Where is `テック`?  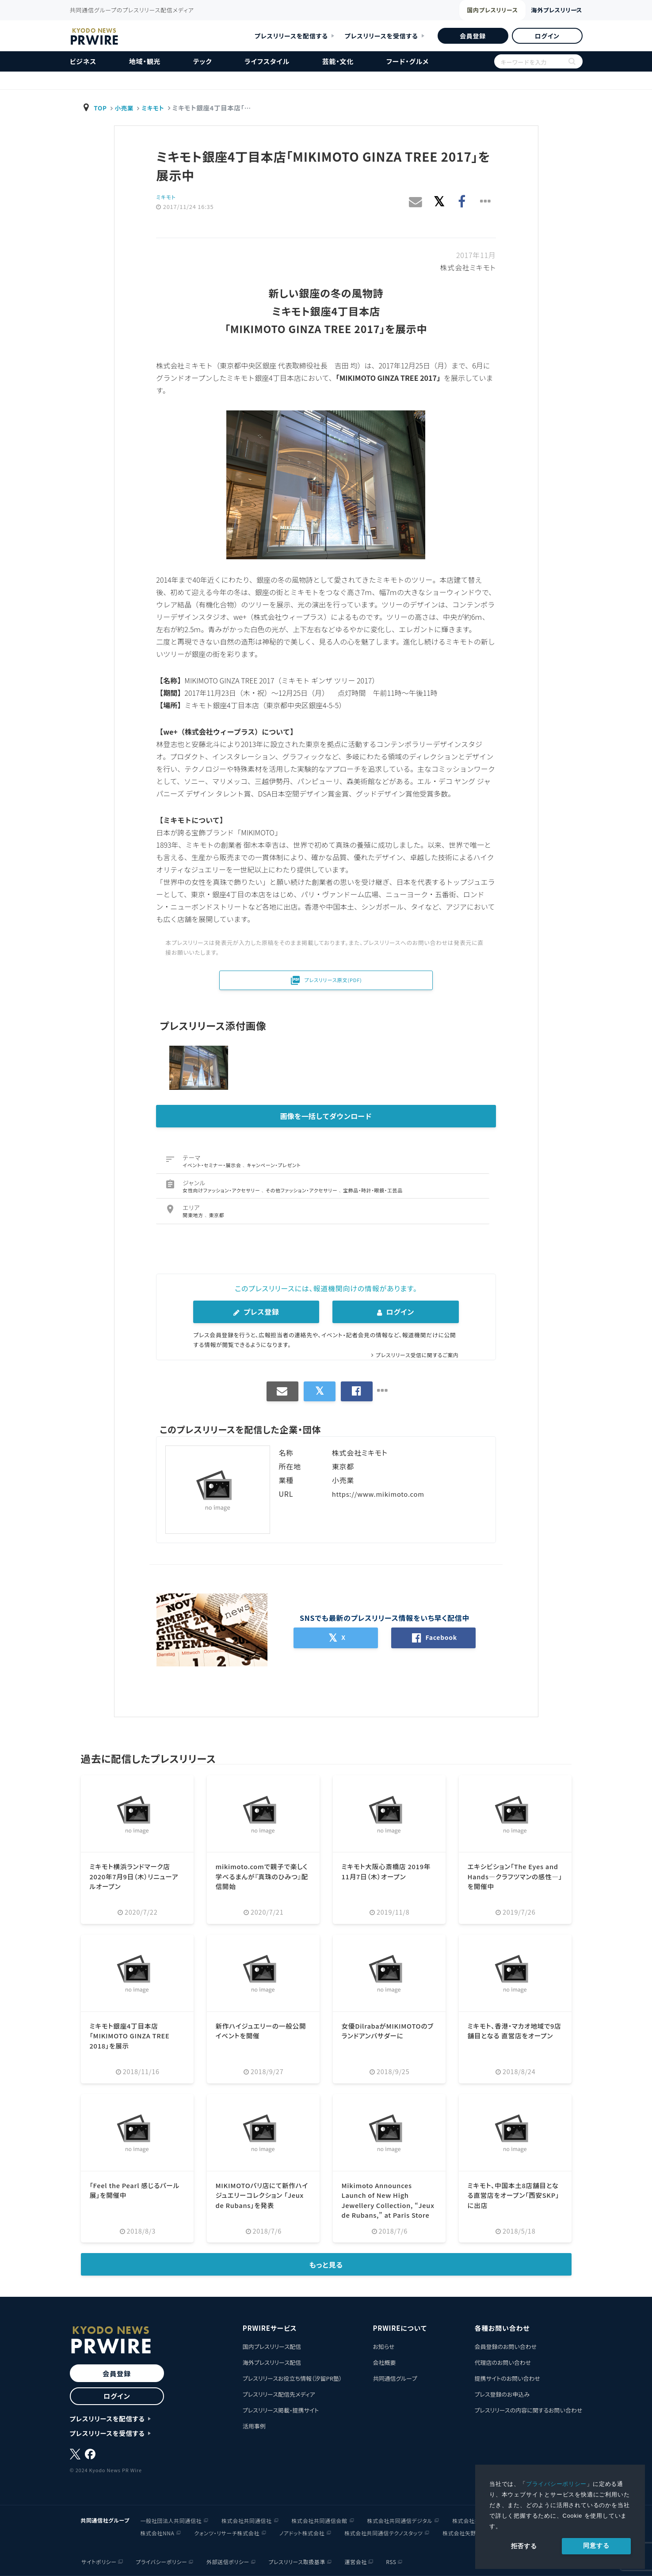
テック is located at coordinates (202, 61).